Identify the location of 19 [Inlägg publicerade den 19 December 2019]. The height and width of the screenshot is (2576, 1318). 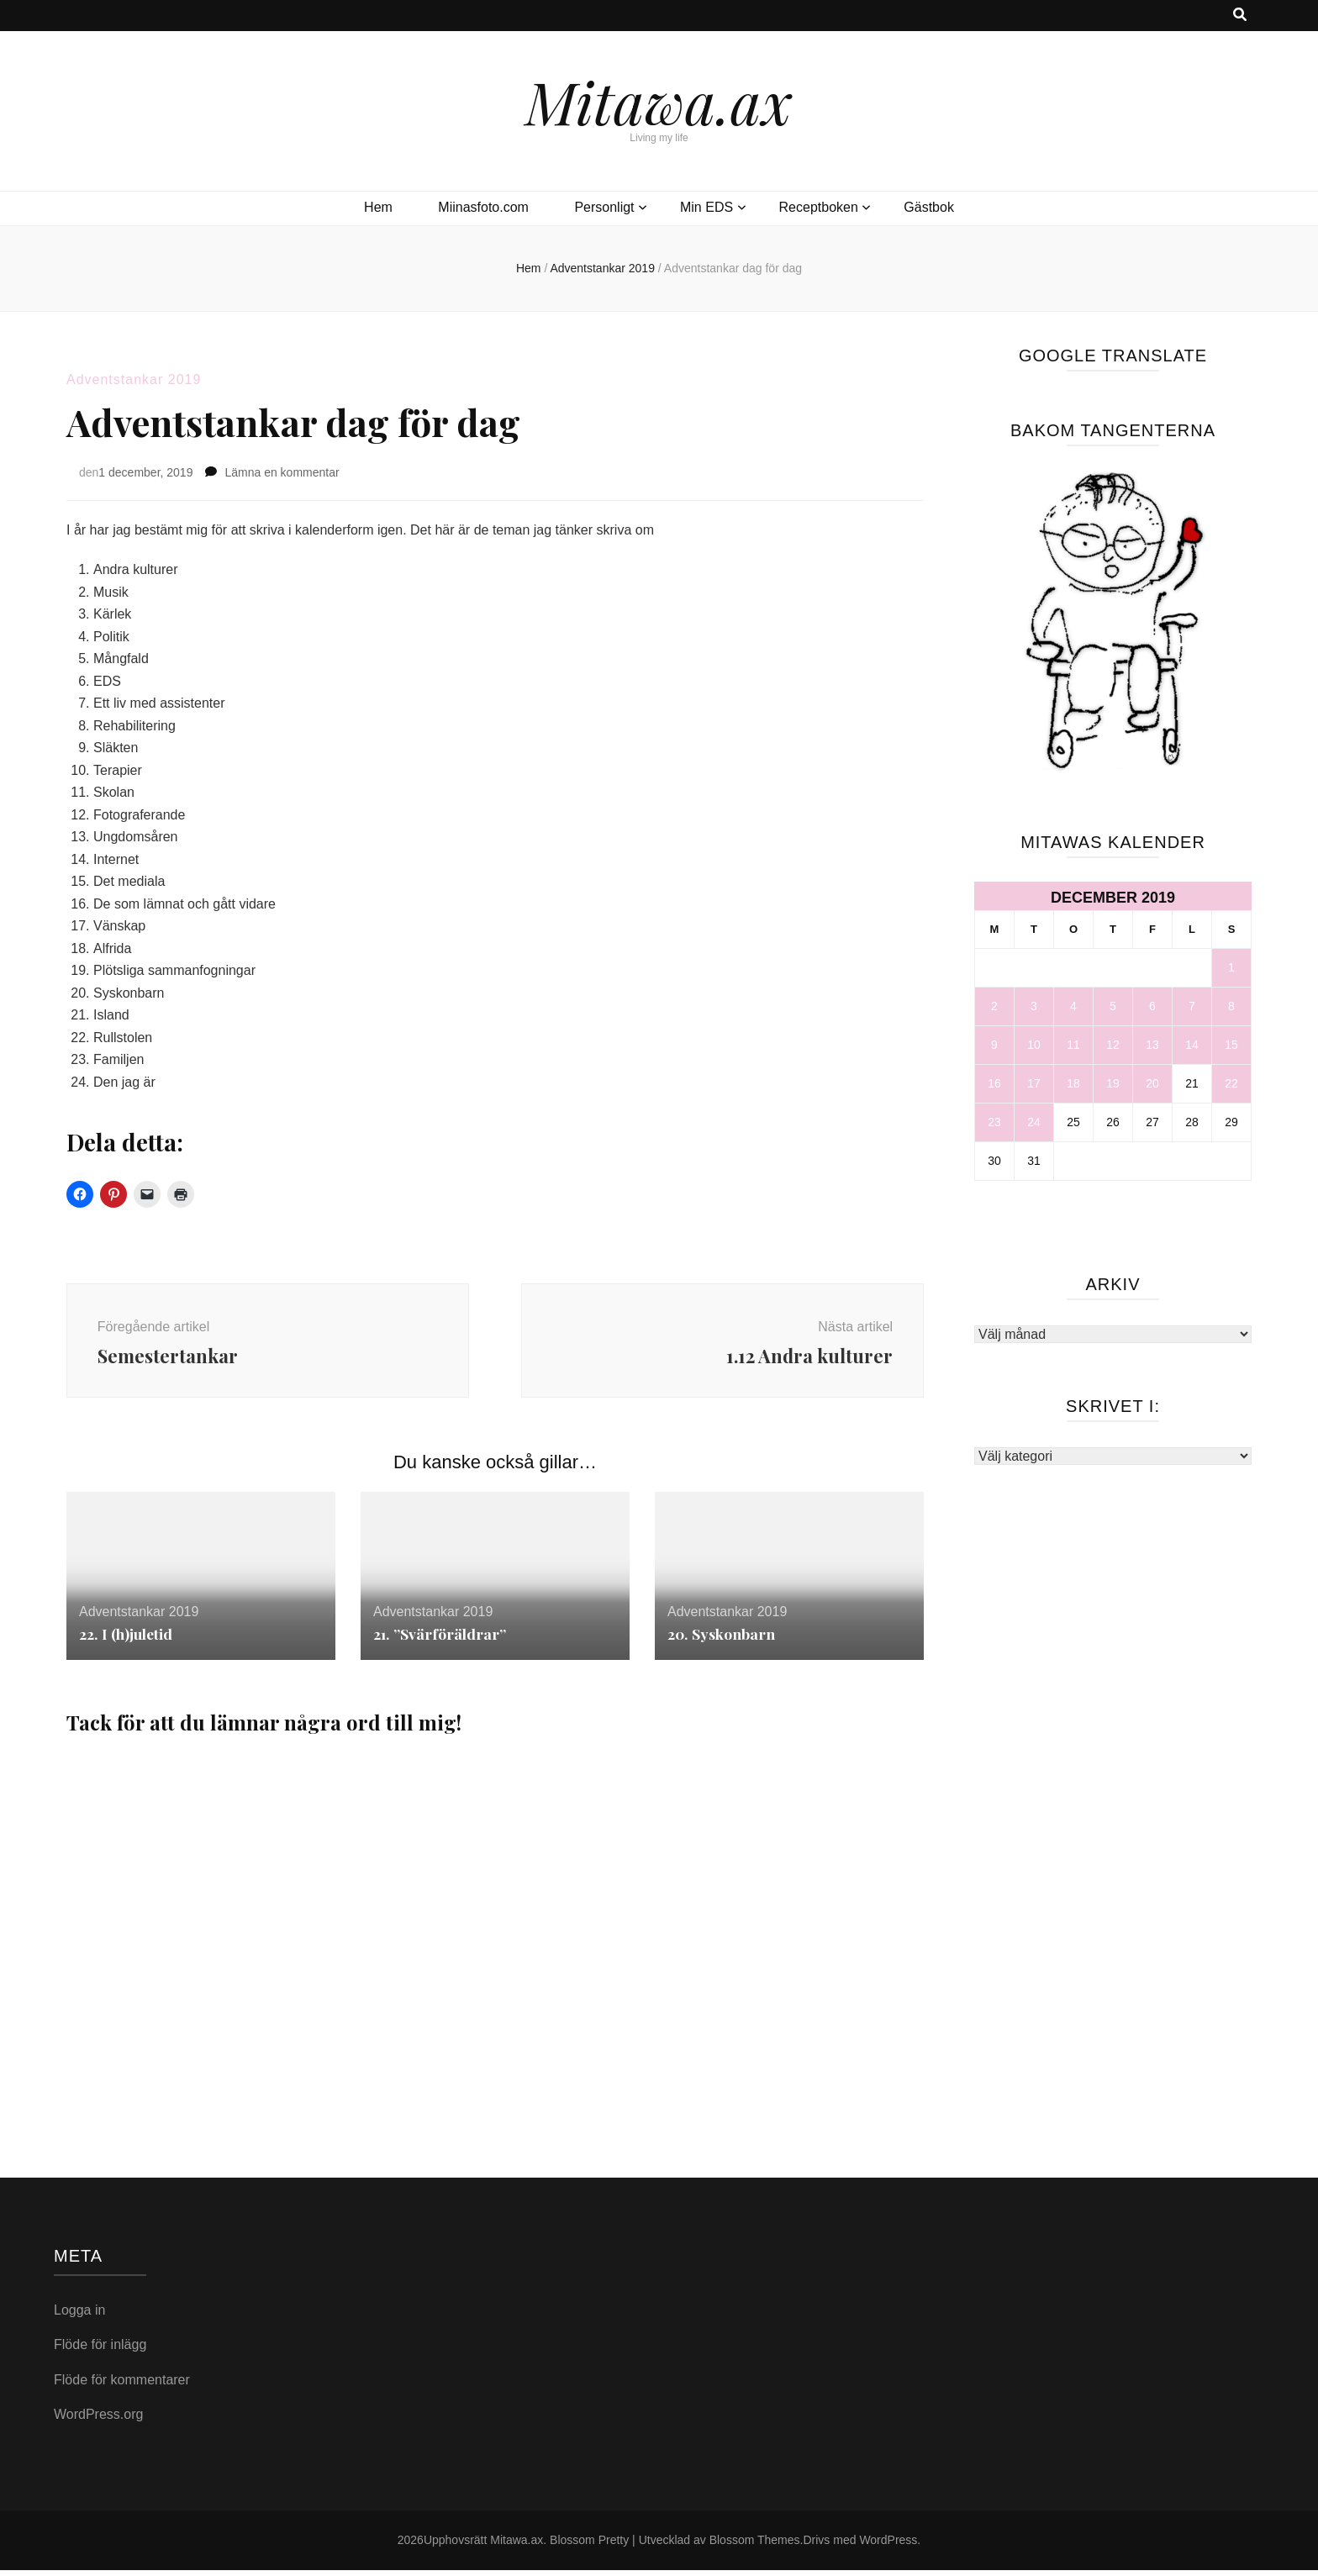
(1113, 1083).